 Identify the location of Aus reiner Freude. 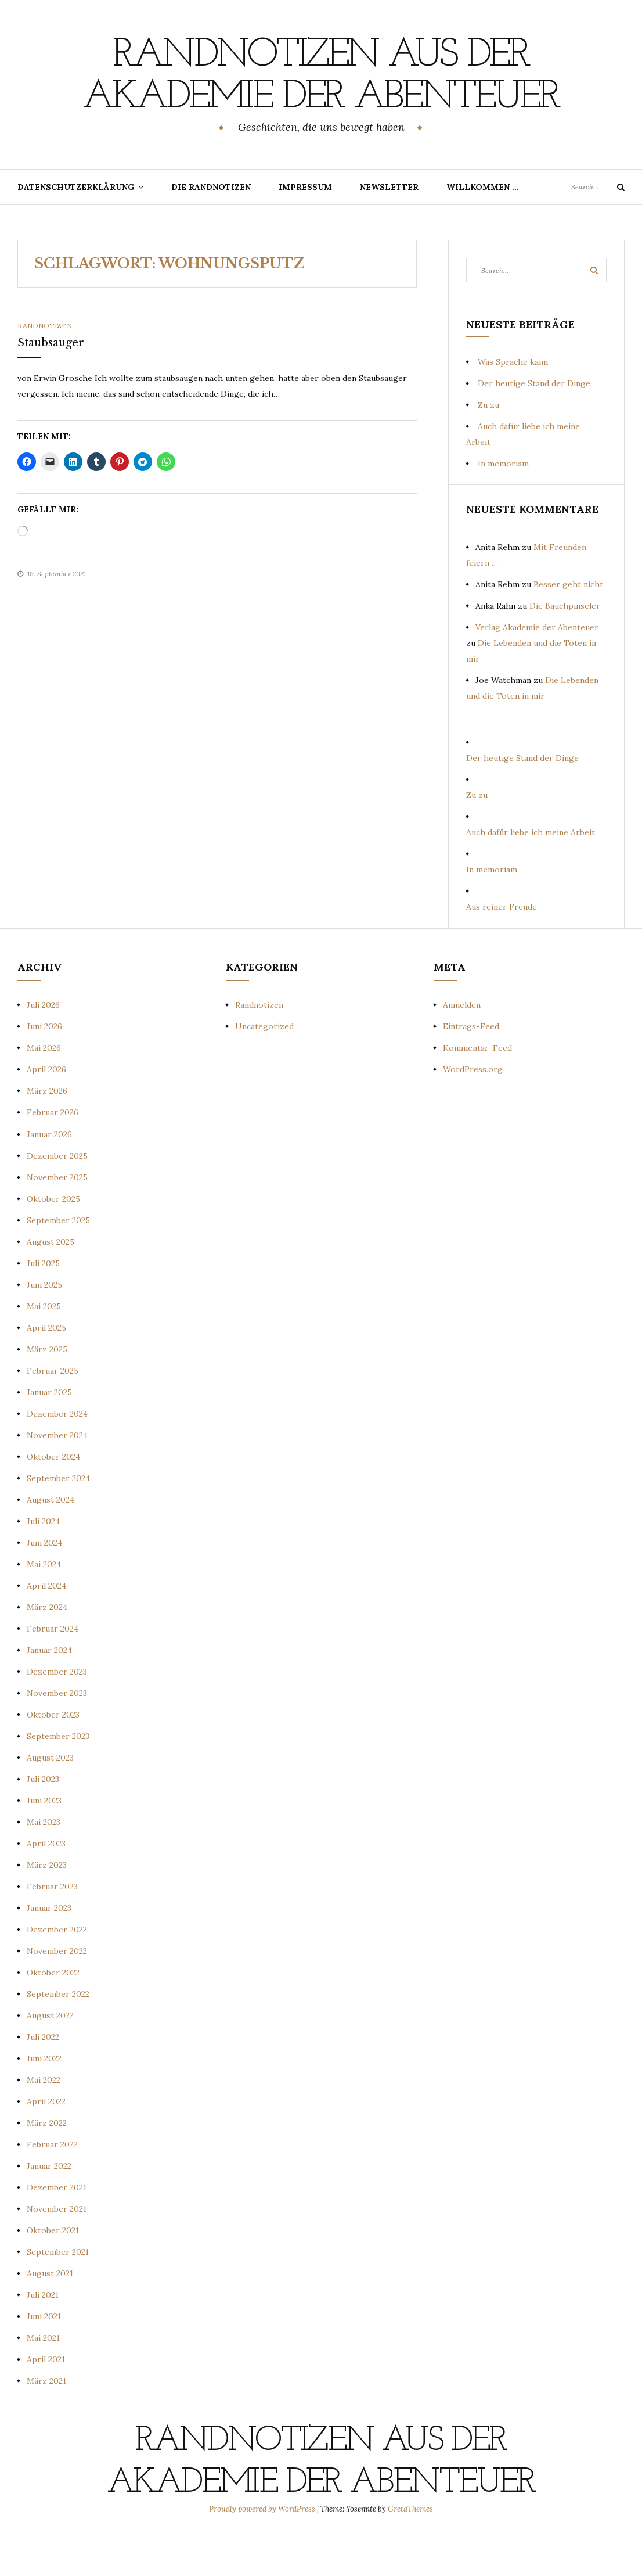
(501, 948).